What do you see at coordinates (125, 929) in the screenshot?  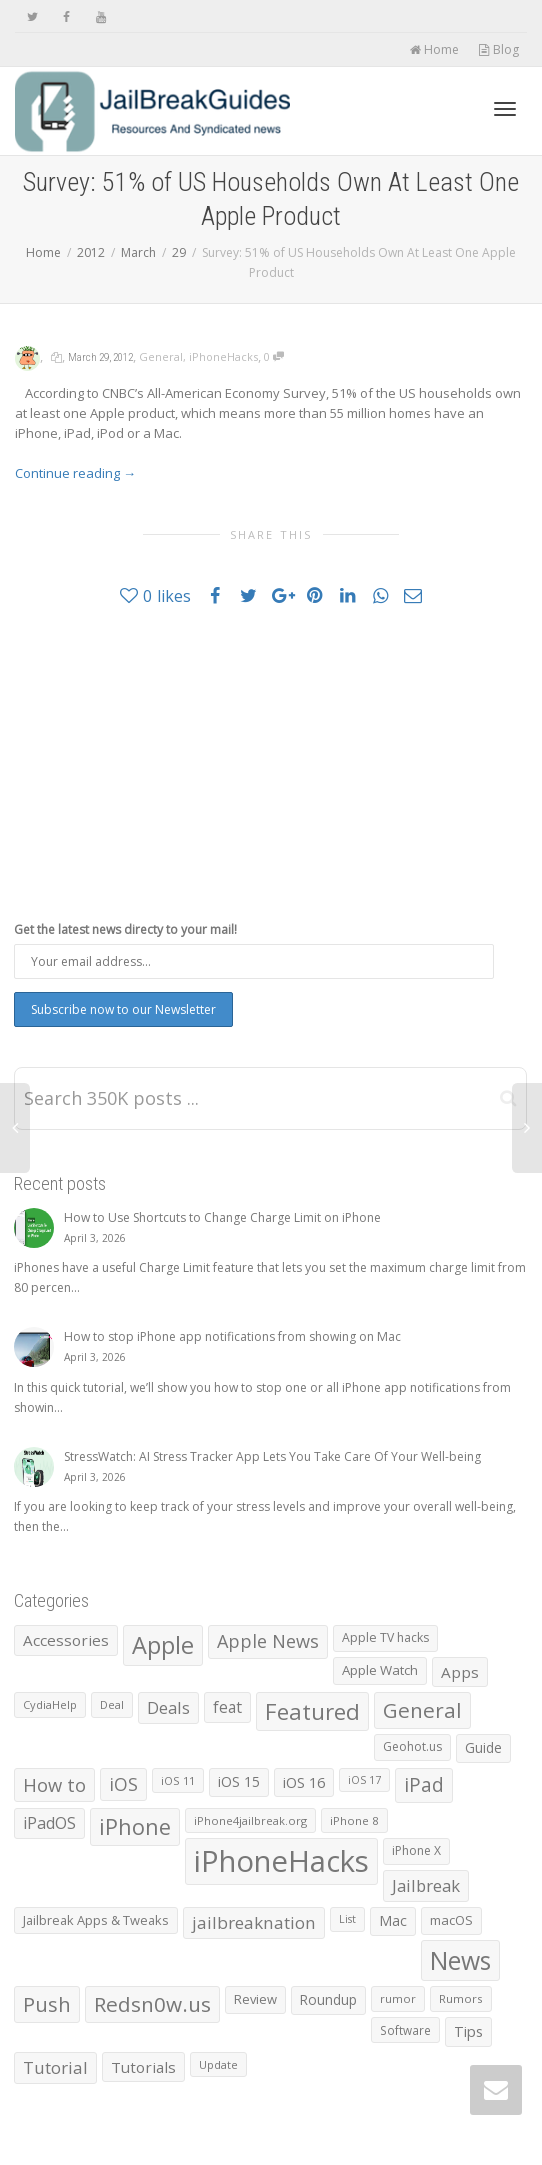 I see `Get the latest news directy to your mail!` at bounding box center [125, 929].